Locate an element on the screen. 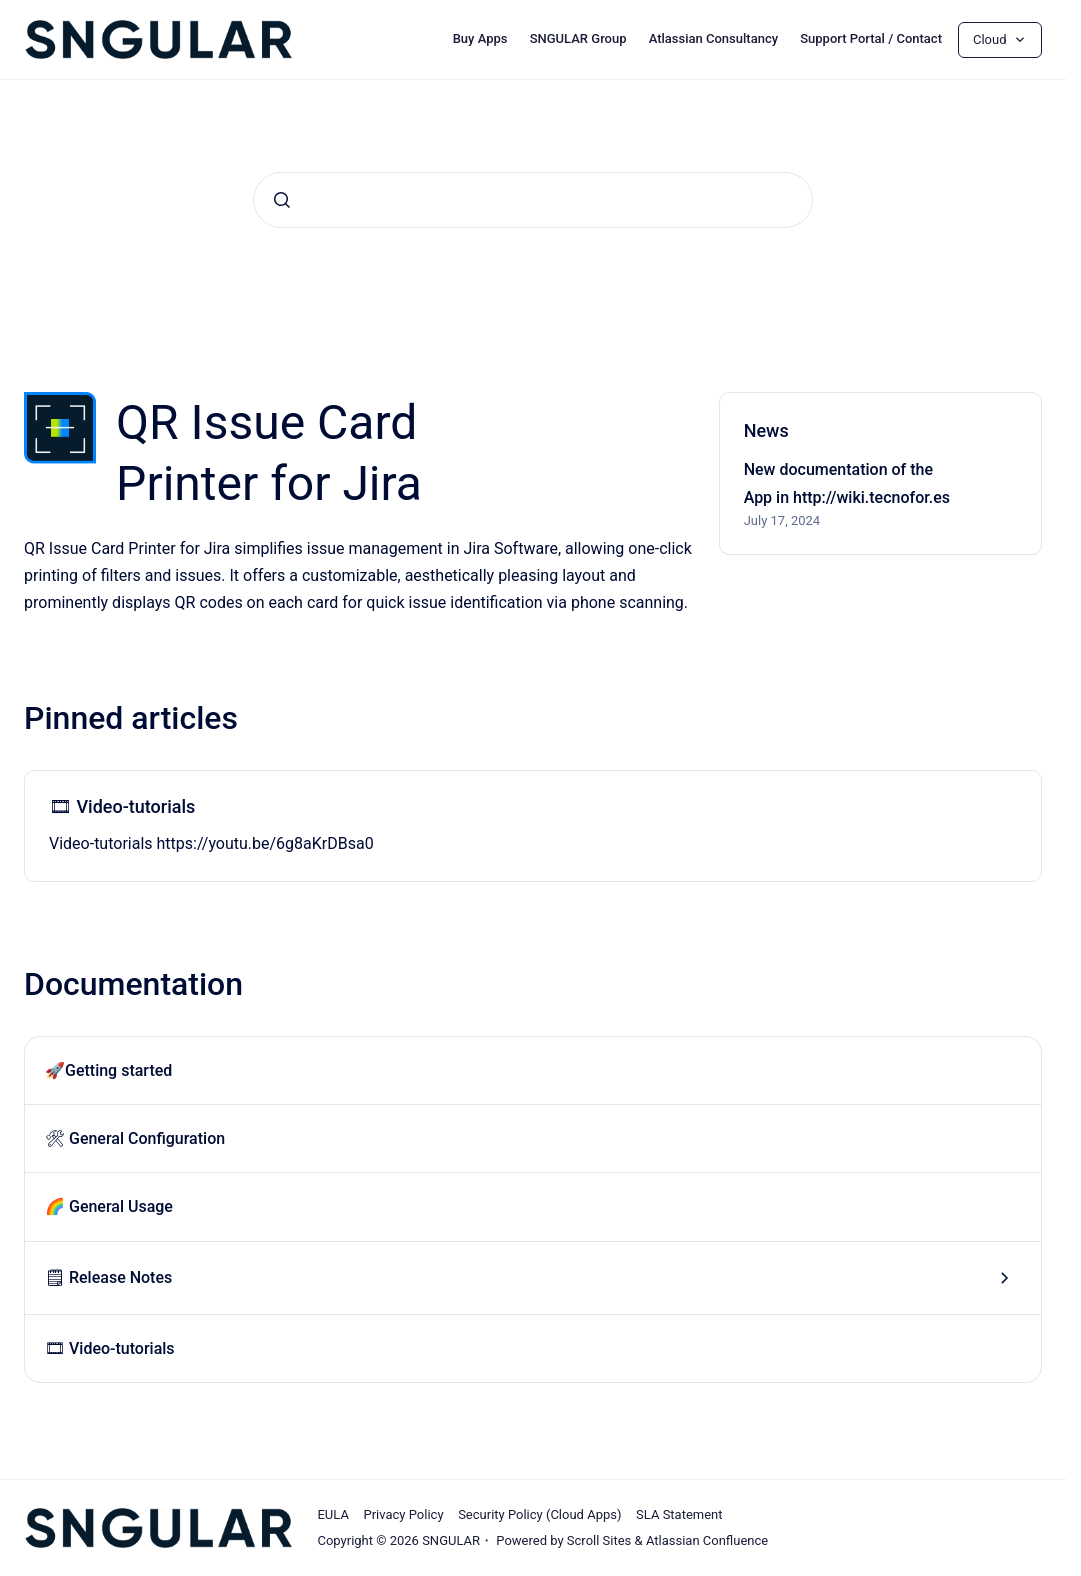 Image resolution: width=1081 pixels, height=1576 pixels. 🎞 Video-tutorials is located at coordinates (122, 806).